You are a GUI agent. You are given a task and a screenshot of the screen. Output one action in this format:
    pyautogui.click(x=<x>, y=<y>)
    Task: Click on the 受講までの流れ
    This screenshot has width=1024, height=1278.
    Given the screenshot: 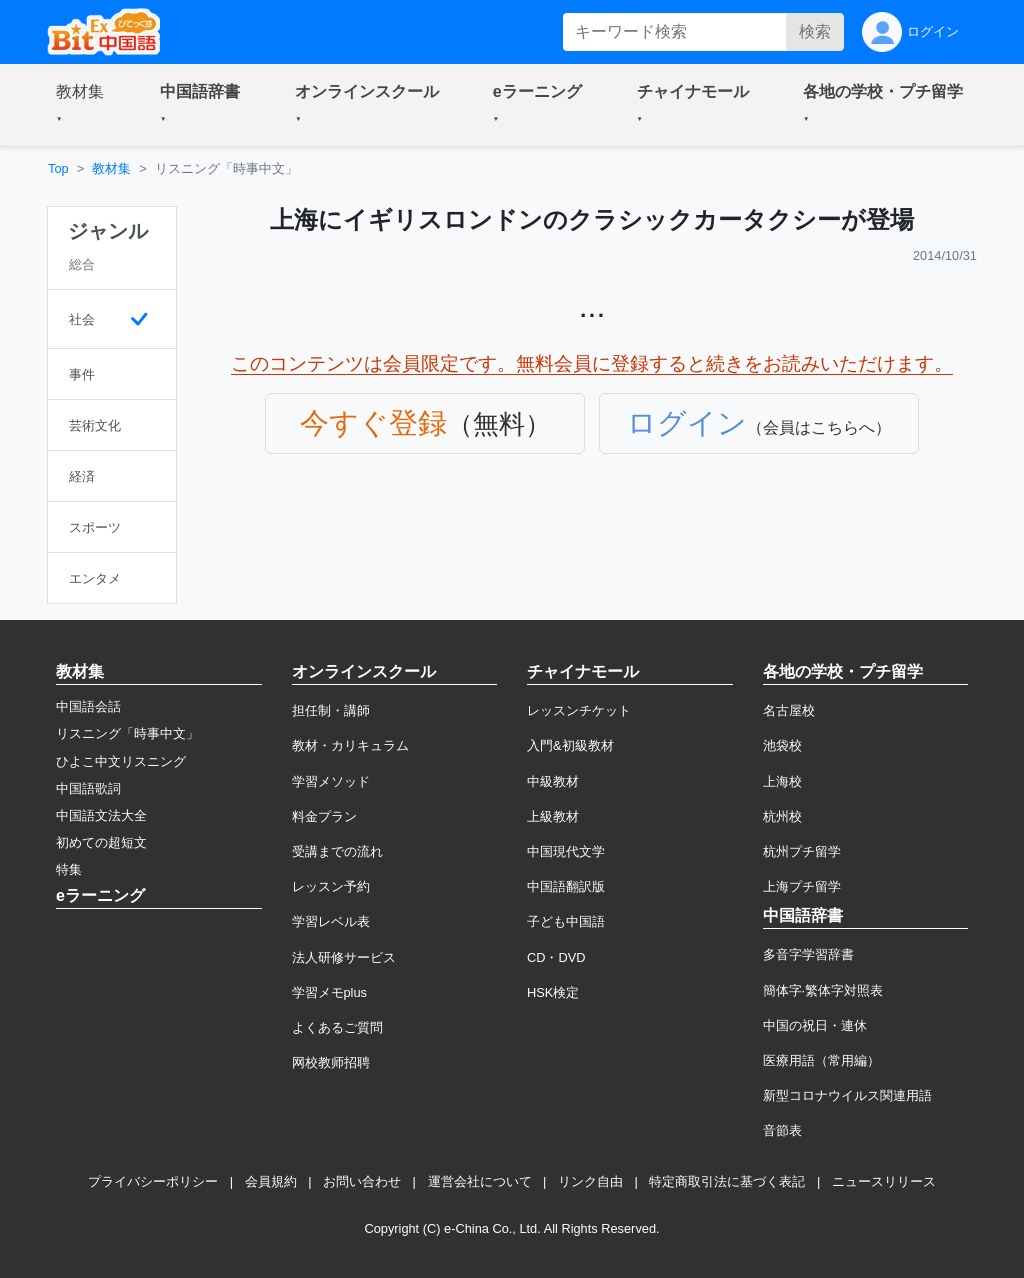 What is the action you would take?
    pyautogui.click(x=337, y=851)
    